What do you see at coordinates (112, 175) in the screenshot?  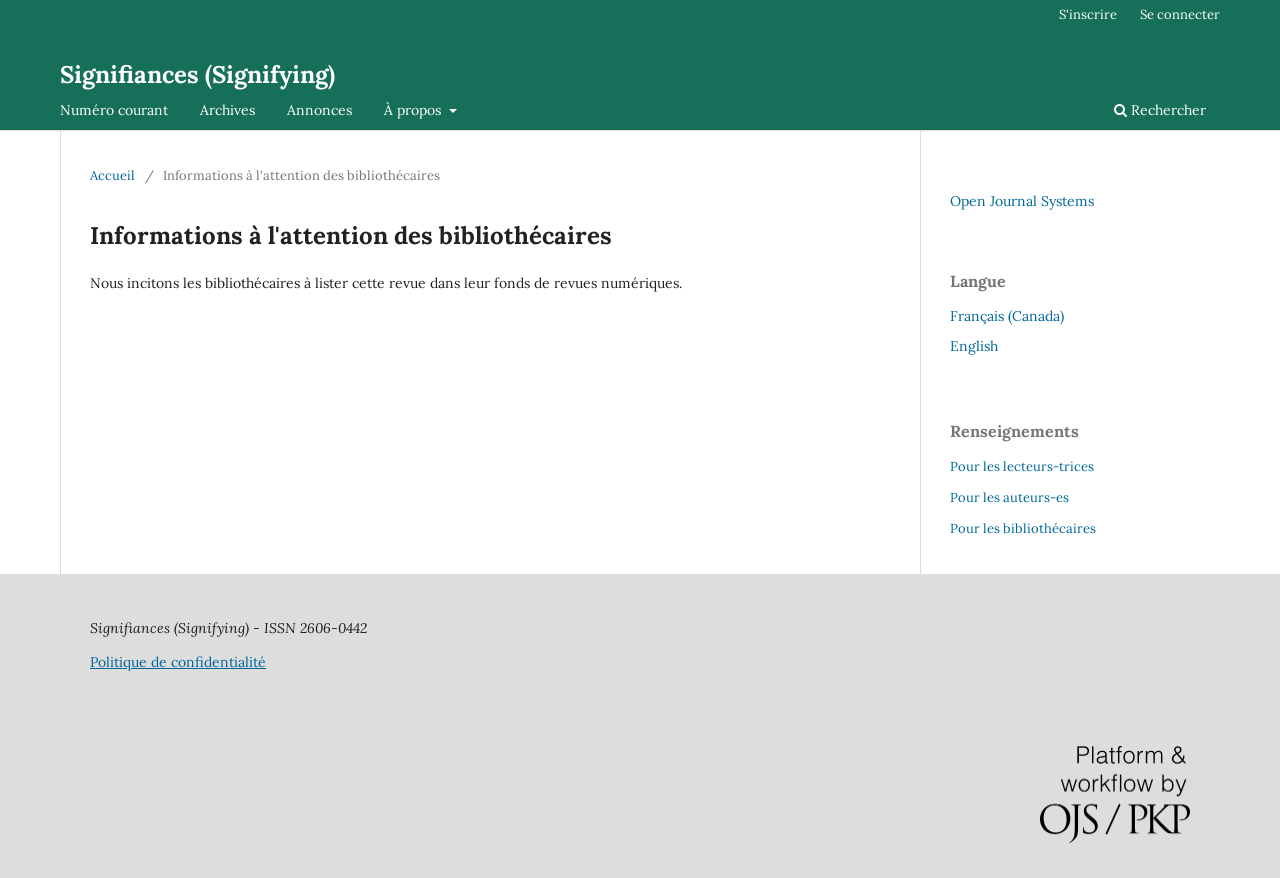 I see `Accueil` at bounding box center [112, 175].